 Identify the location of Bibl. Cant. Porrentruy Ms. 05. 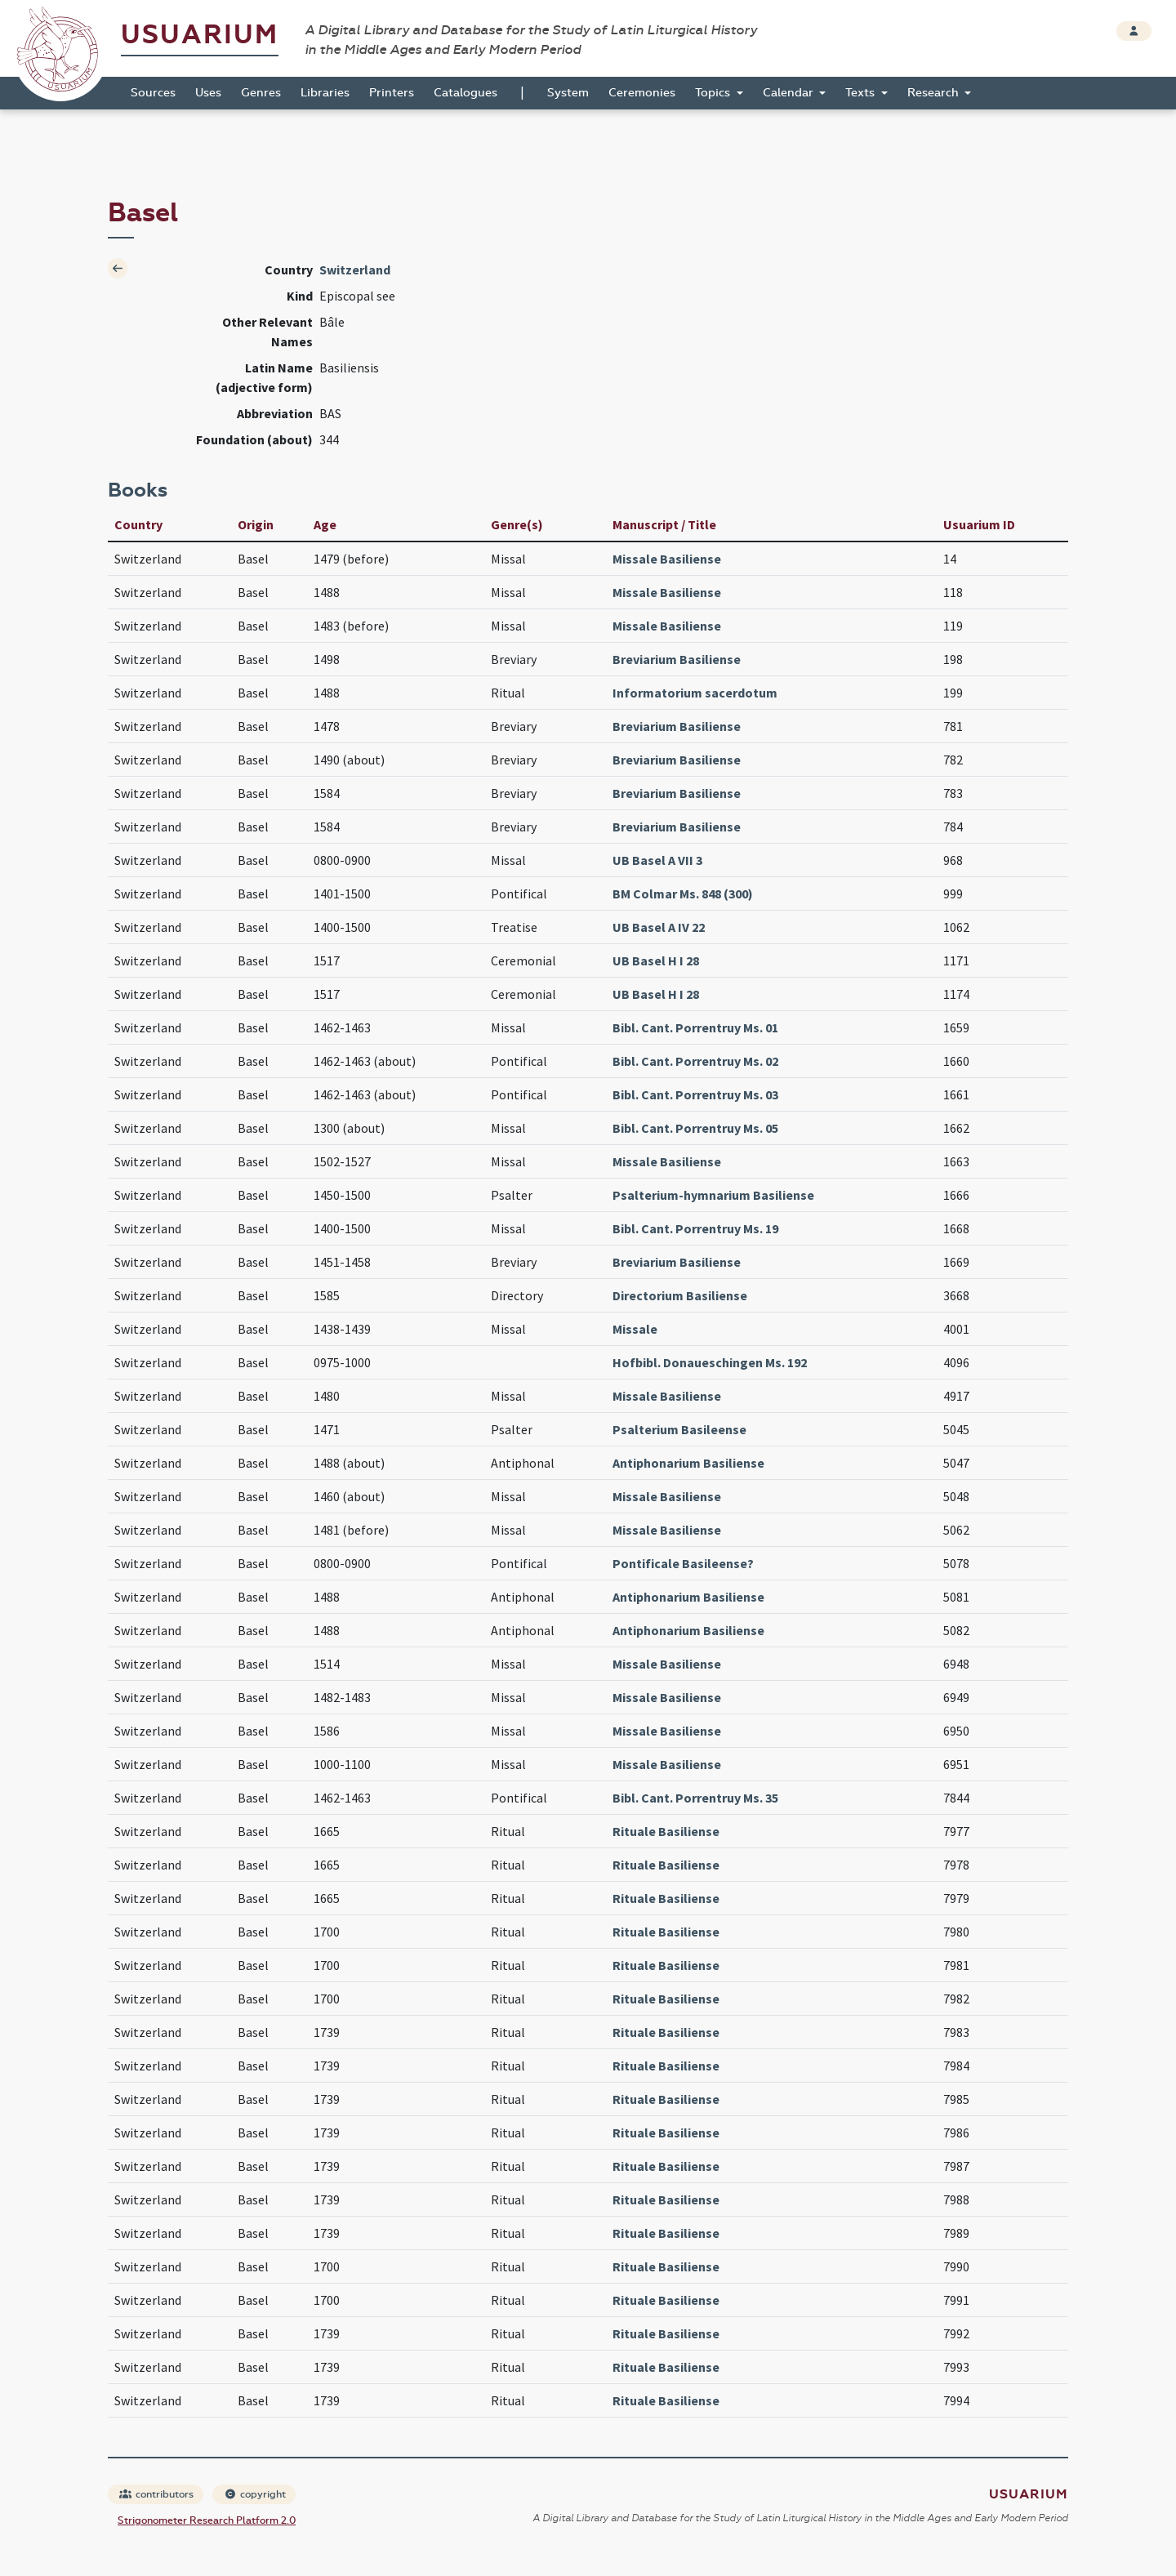
(695, 1128).